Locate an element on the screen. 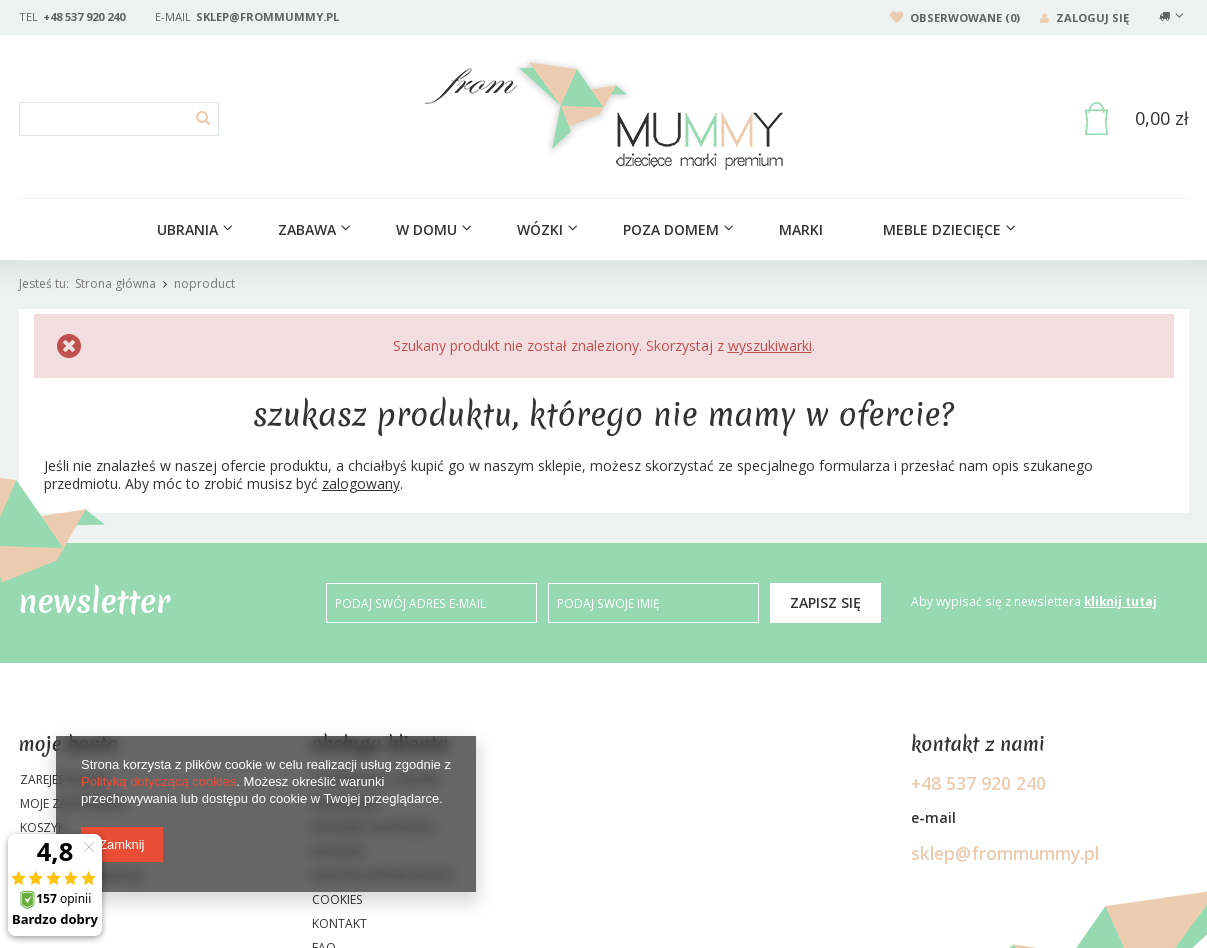 The width and height of the screenshot is (1207, 948). Meble dziecięce is located at coordinates (942, 229).